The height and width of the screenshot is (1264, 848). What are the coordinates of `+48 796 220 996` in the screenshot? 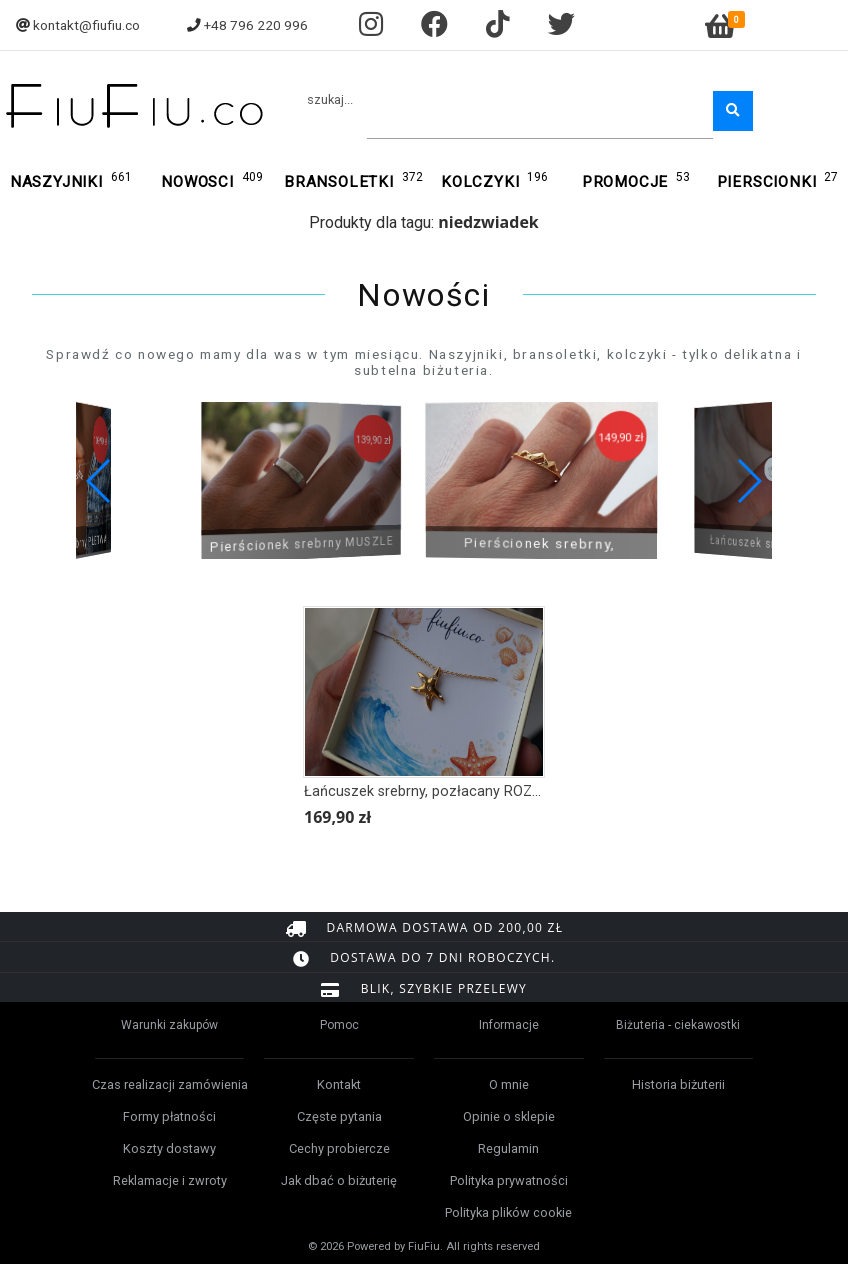 It's located at (256, 25).